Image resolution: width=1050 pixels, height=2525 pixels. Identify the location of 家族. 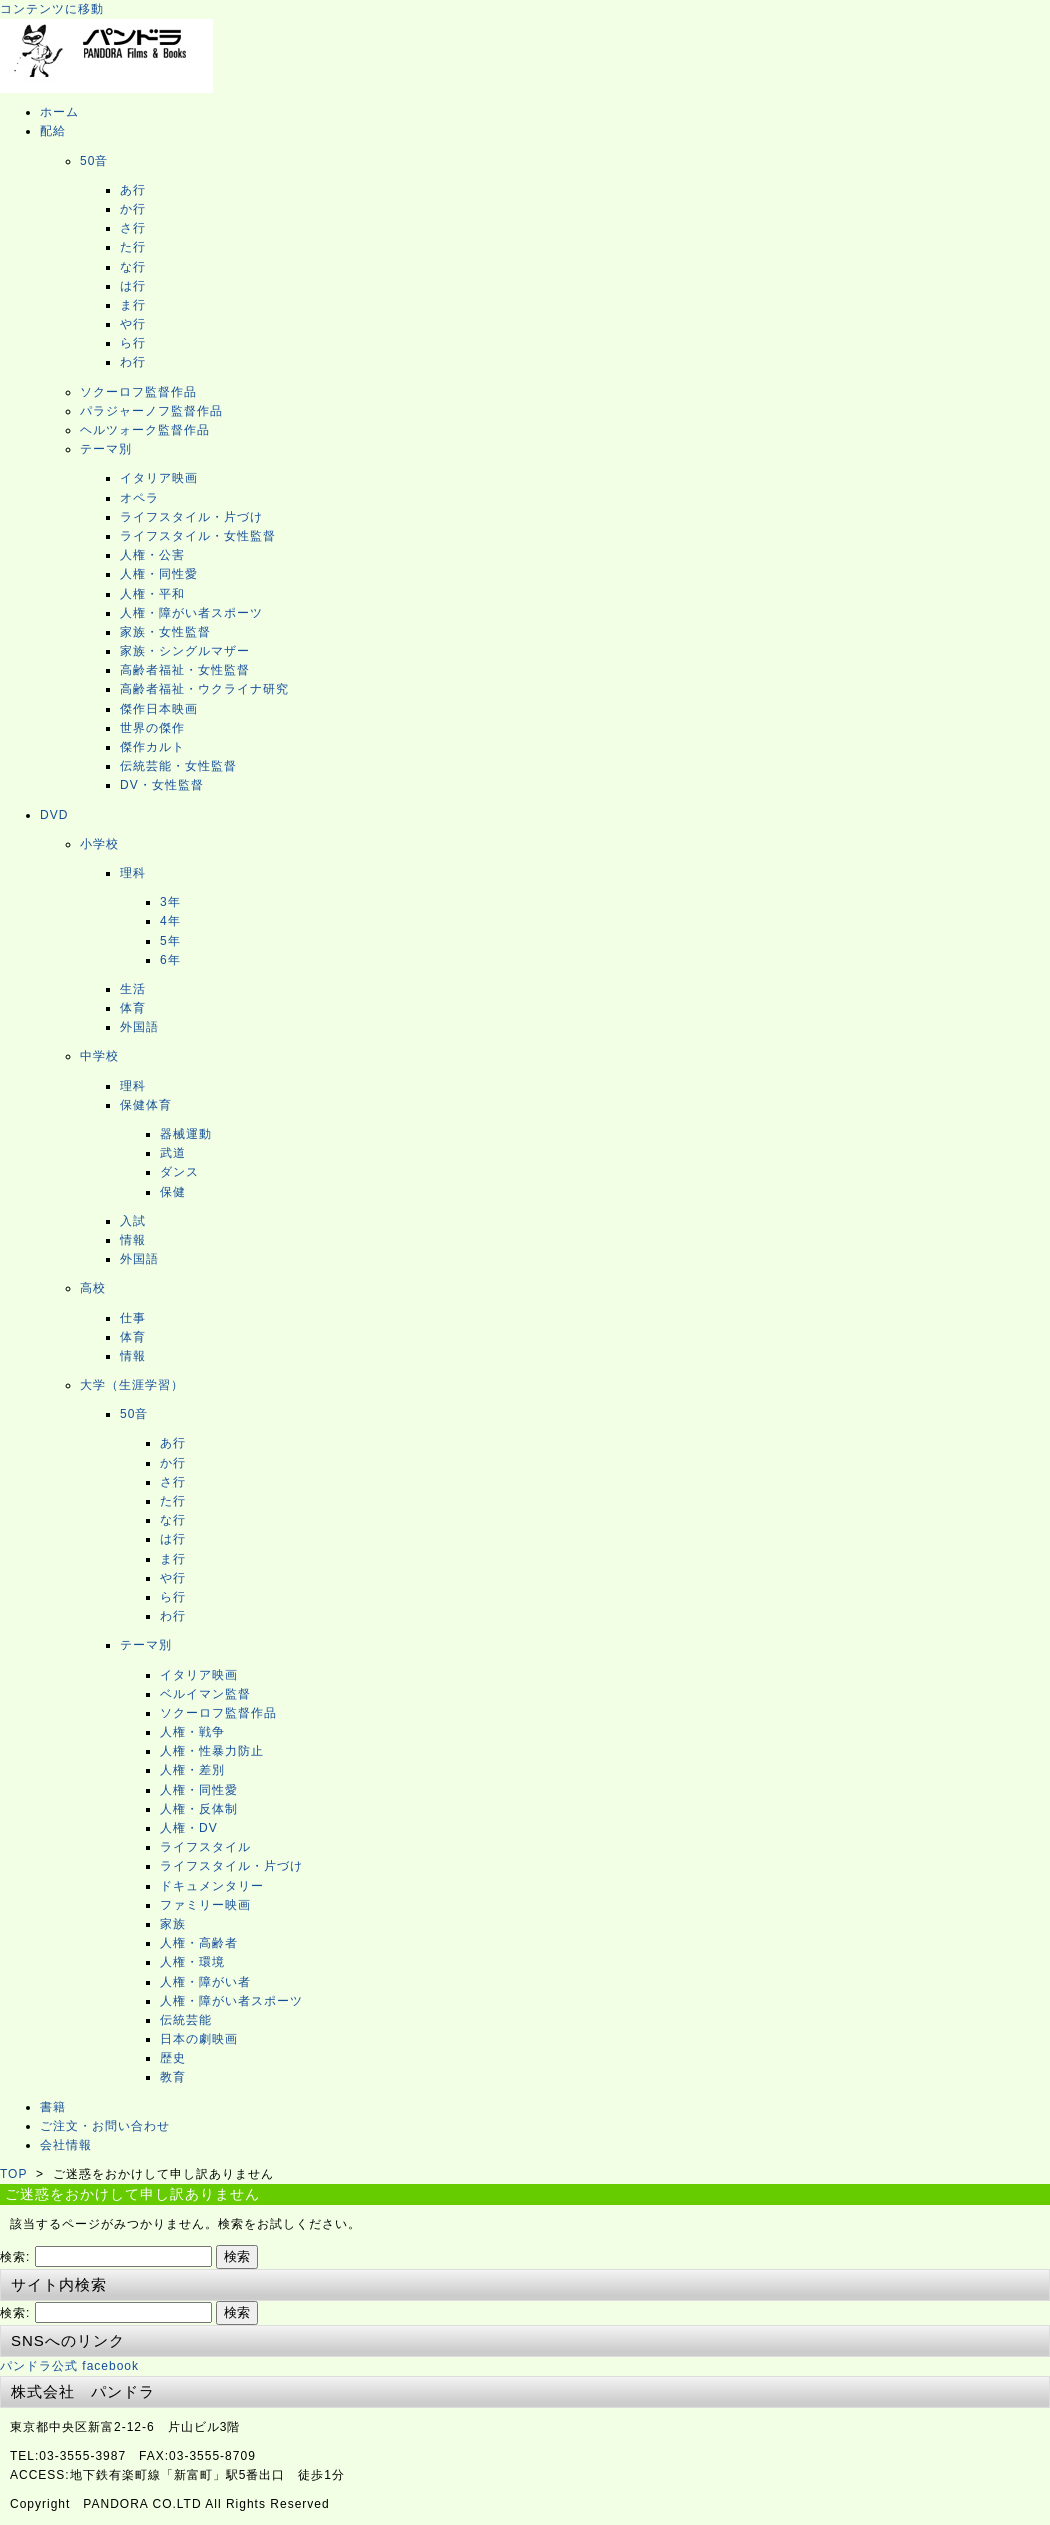
(173, 1924).